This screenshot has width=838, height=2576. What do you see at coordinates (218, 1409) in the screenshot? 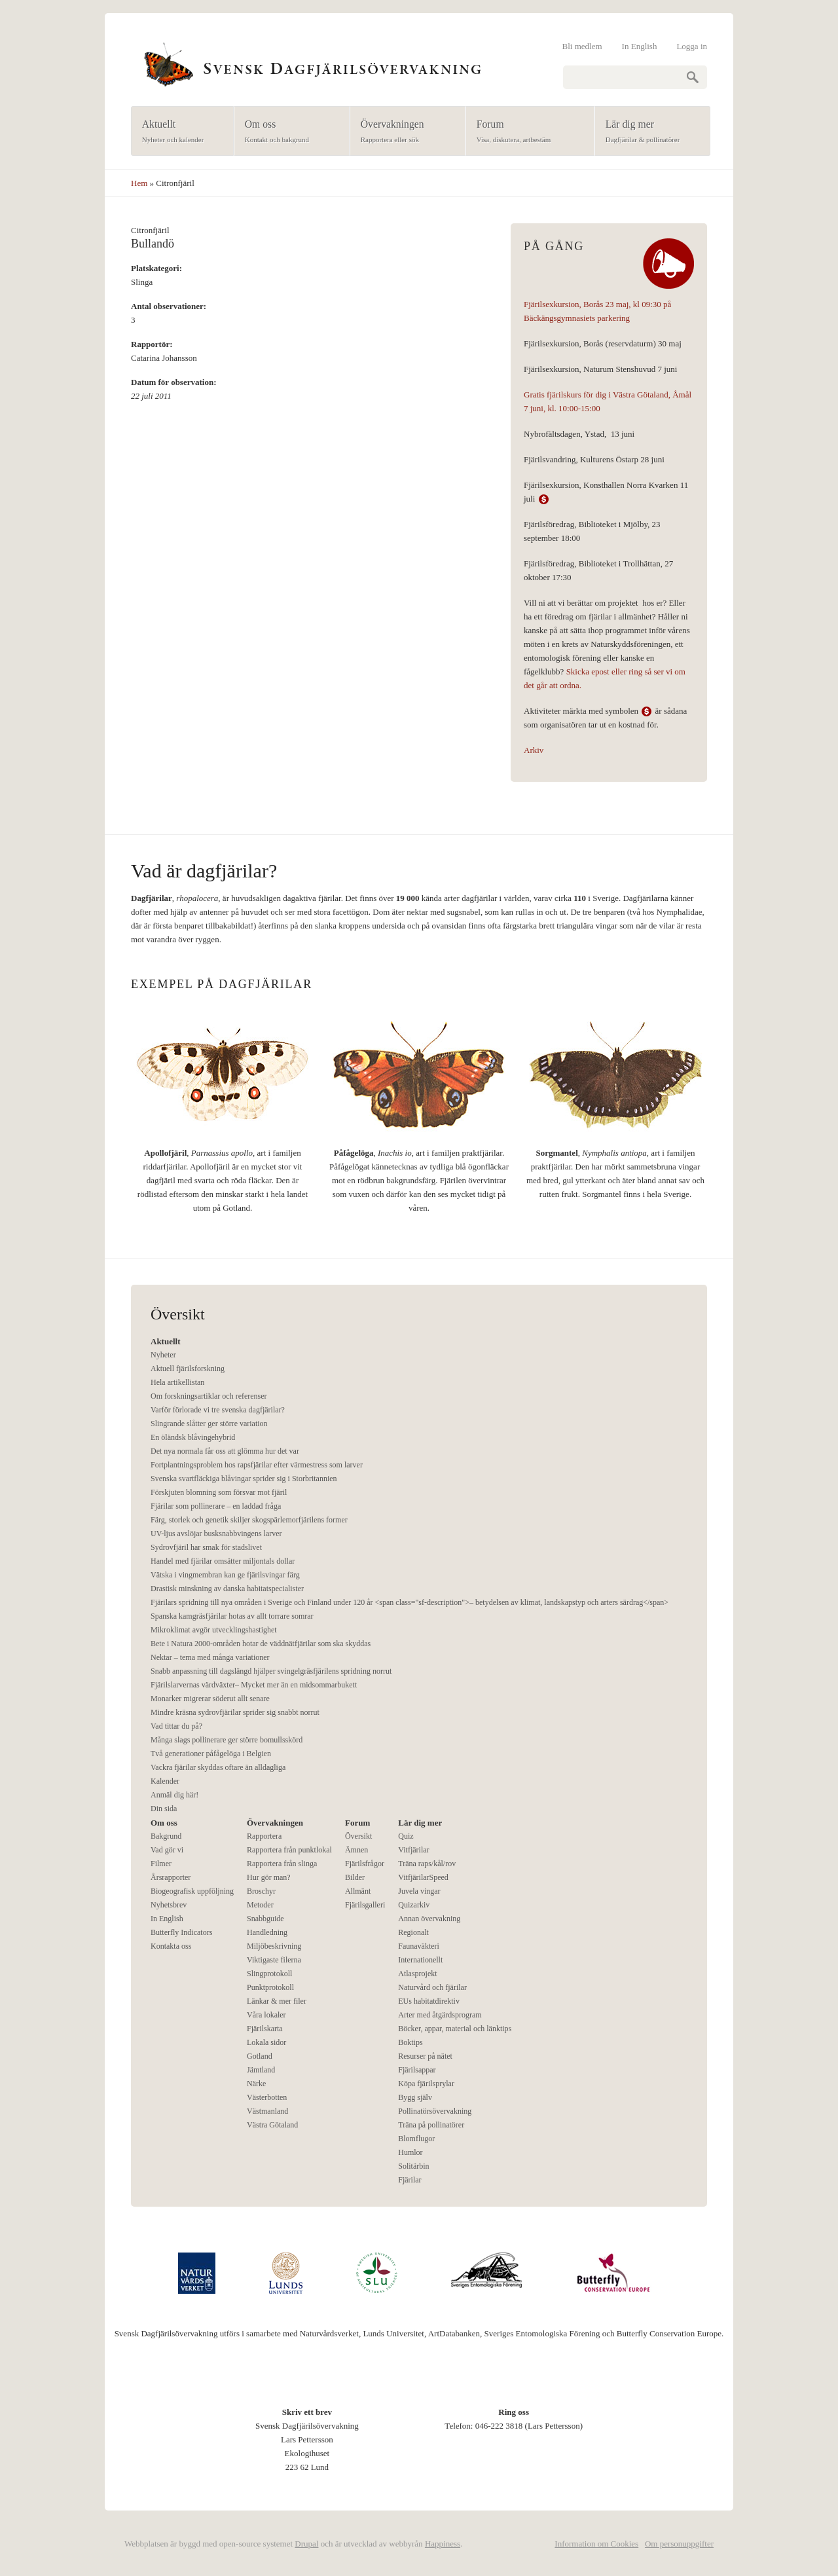
I see `Varför förlorade vi tre svenska dagfjärilar?` at bounding box center [218, 1409].